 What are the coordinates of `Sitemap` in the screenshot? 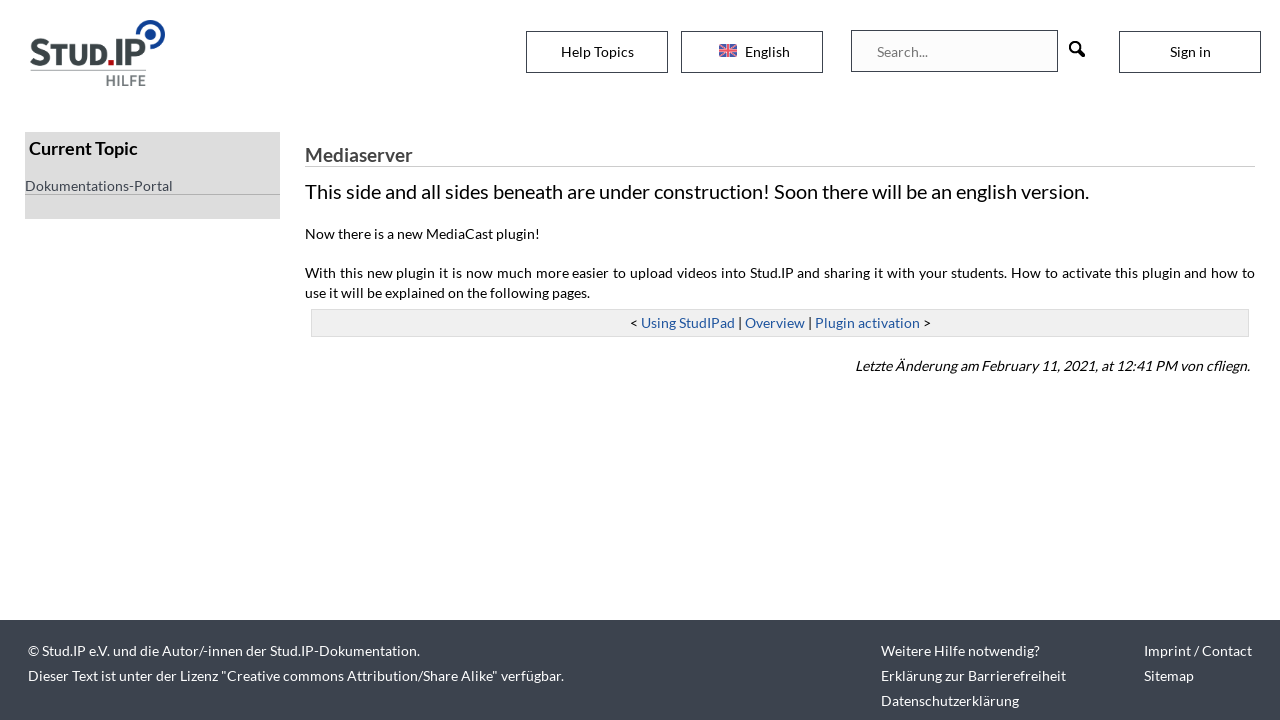 It's located at (1169, 675).